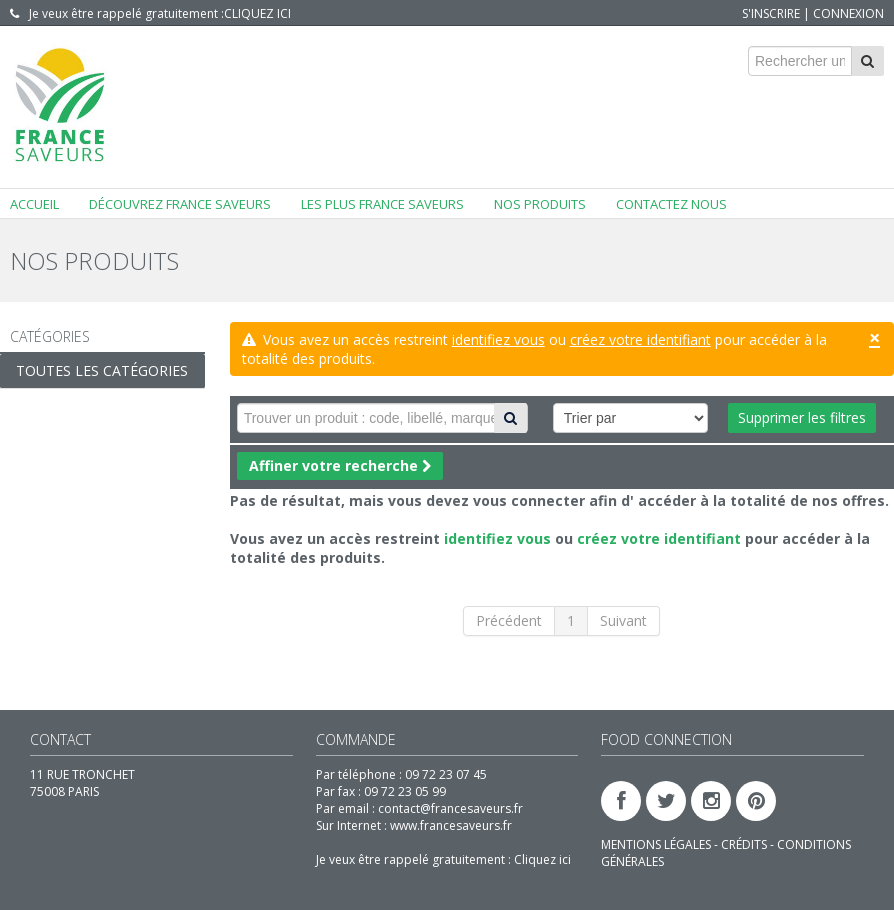 This screenshot has width=894, height=910. What do you see at coordinates (257, 13) in the screenshot?
I see `Cliquez ici` at bounding box center [257, 13].